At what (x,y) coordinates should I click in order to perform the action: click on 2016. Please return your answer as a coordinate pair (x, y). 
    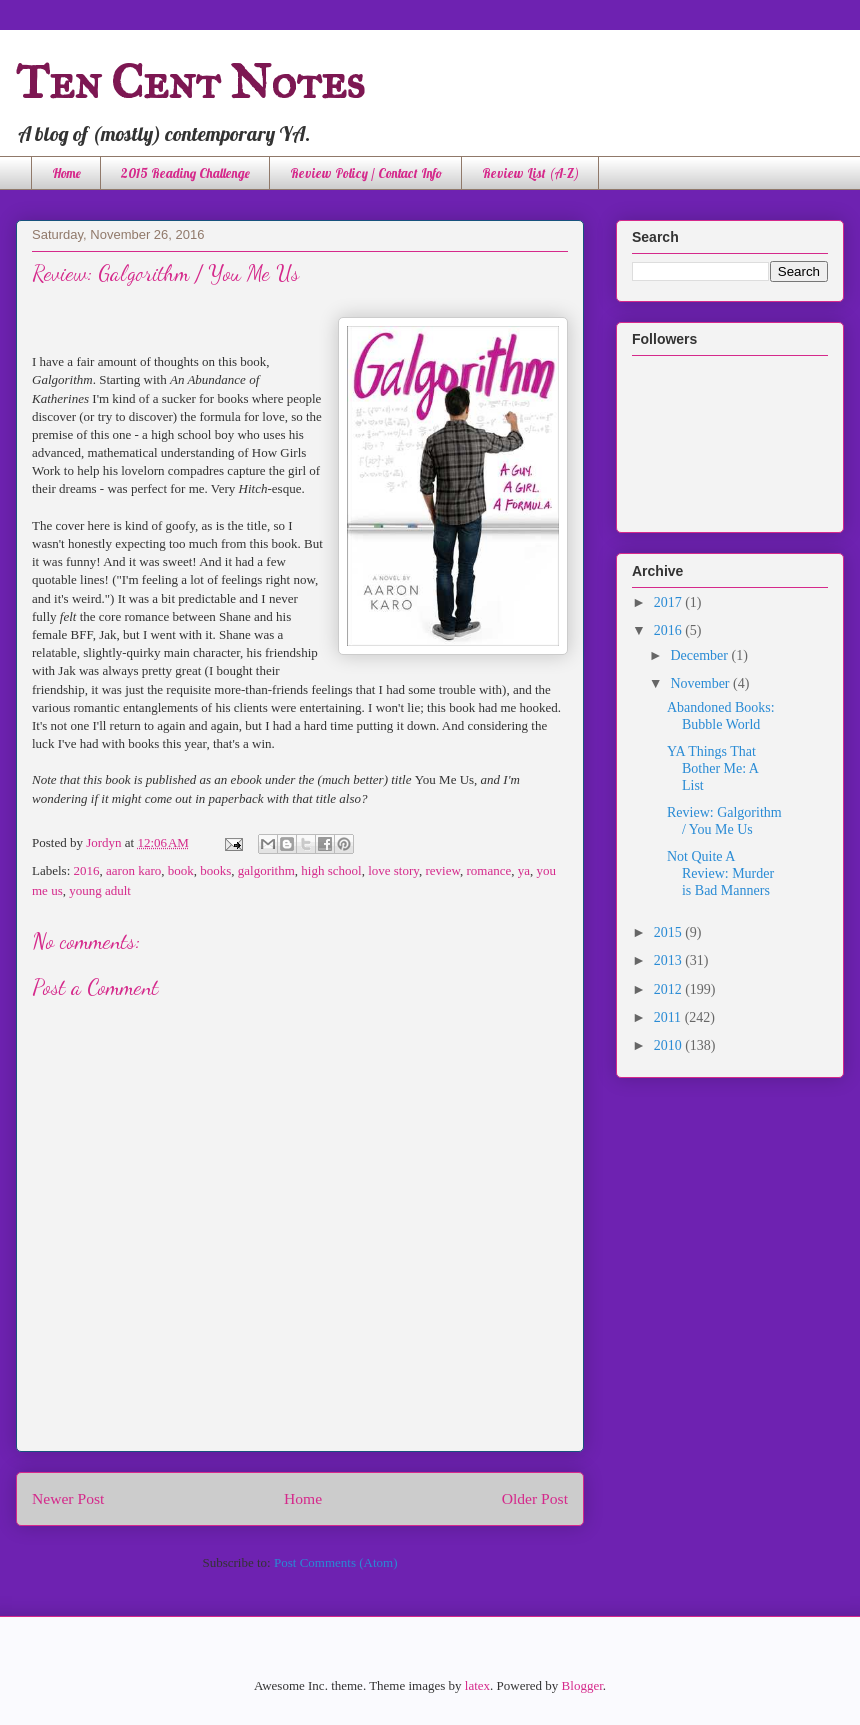
    Looking at the image, I should click on (87, 870).